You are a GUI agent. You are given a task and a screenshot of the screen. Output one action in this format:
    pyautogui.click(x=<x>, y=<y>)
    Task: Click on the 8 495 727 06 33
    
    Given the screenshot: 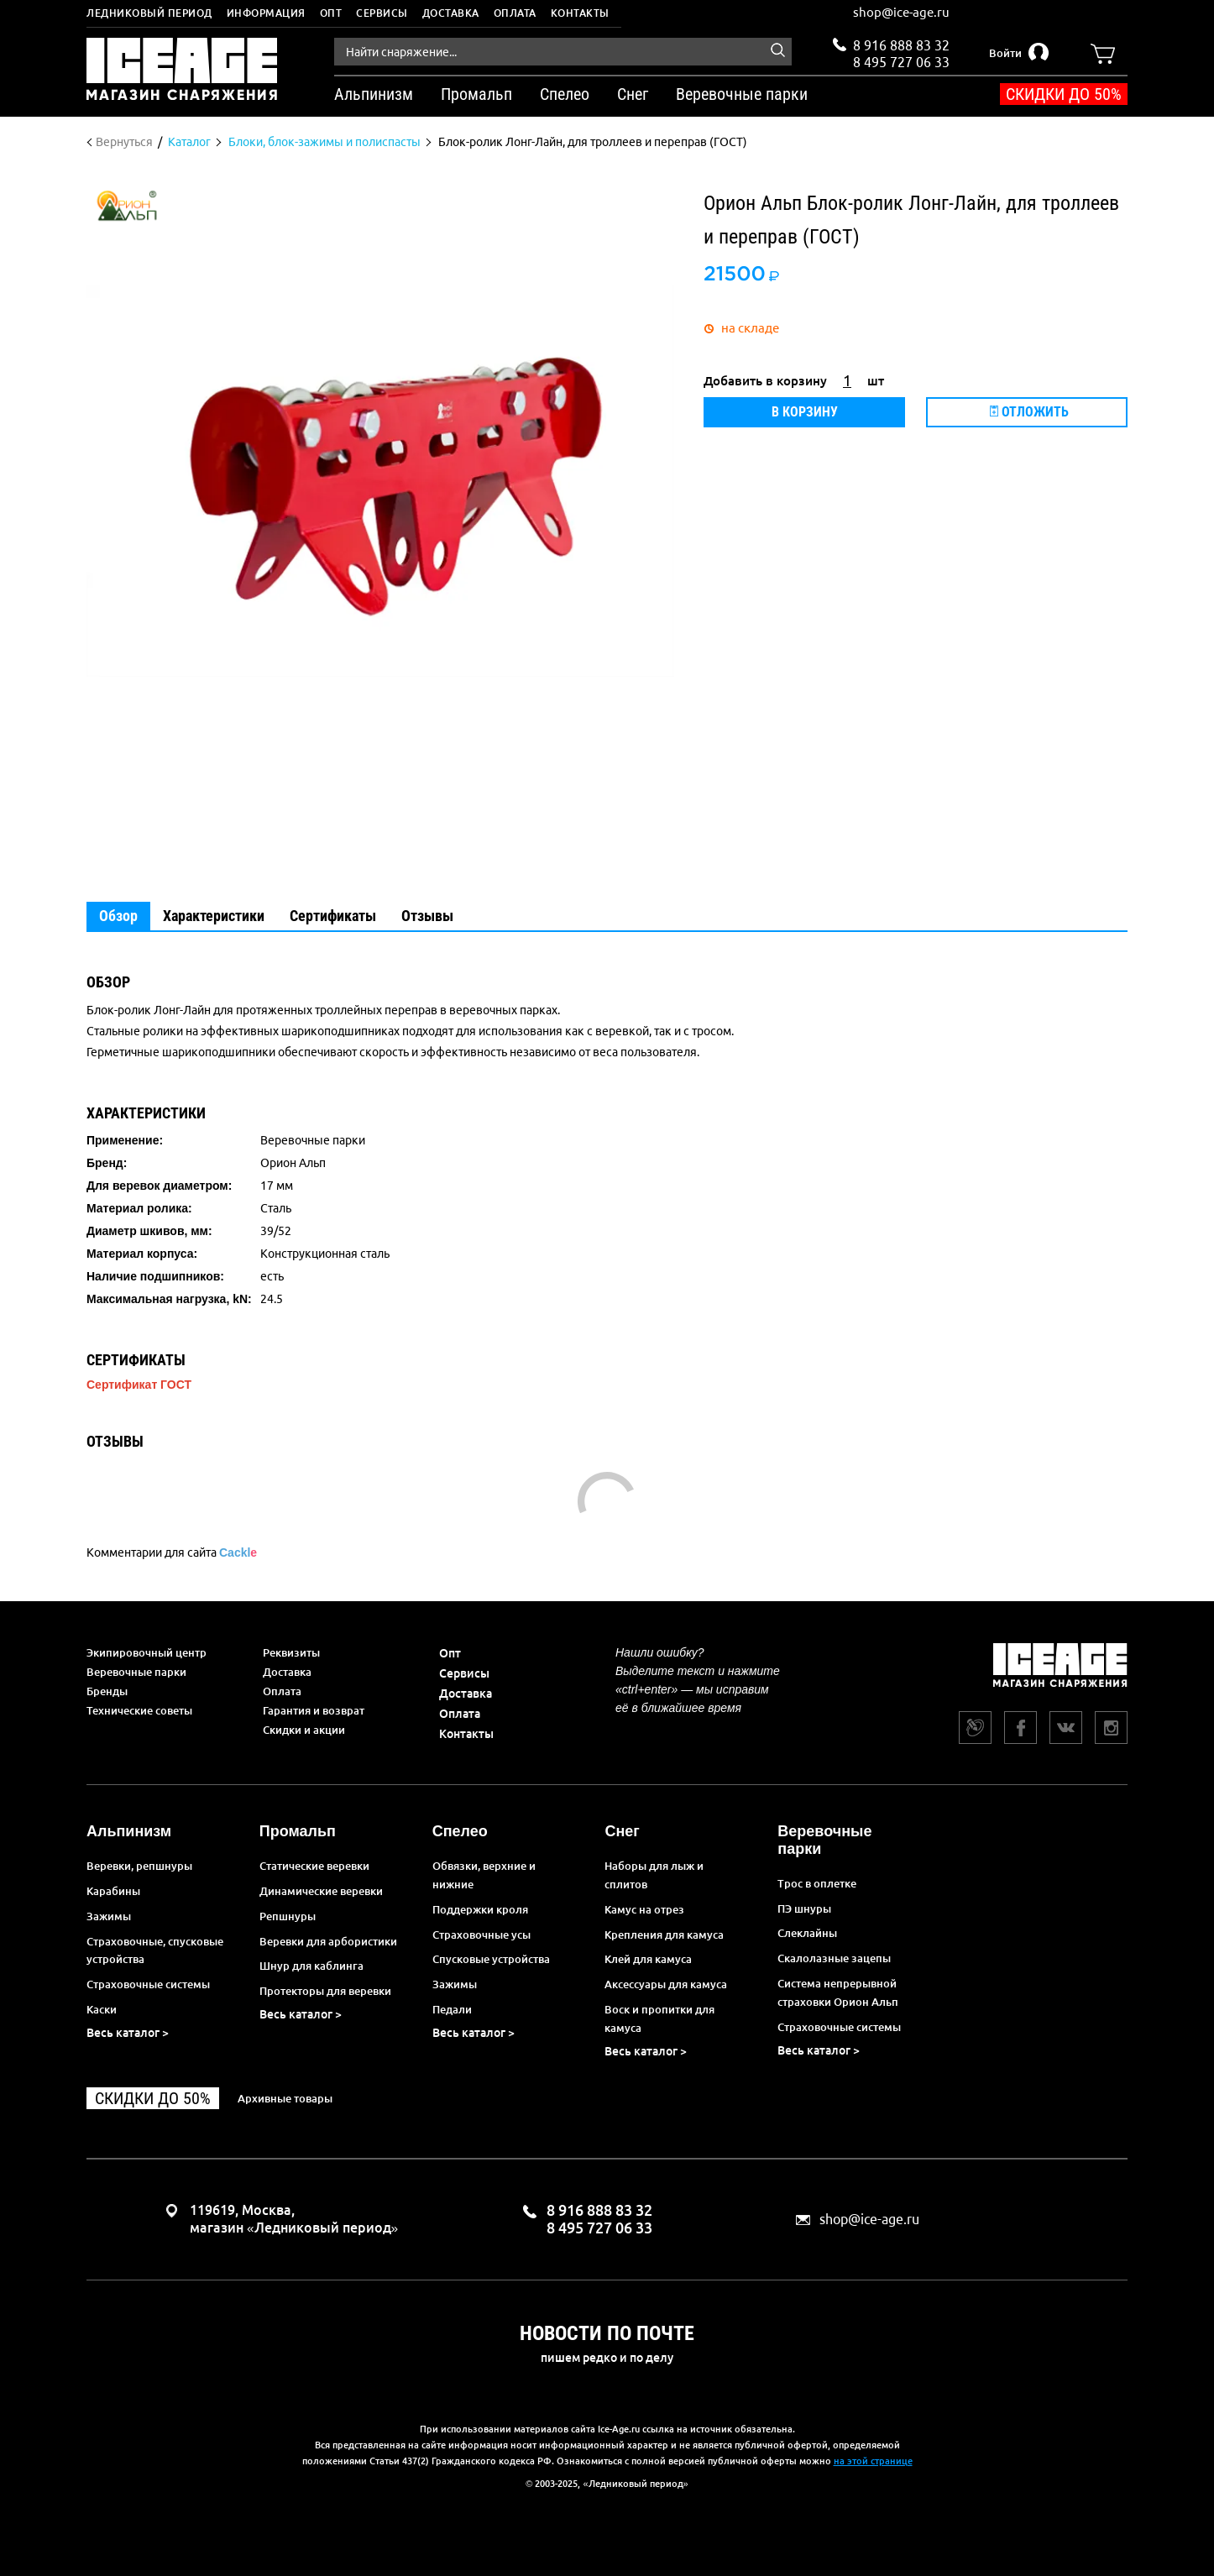 What is the action you would take?
    pyautogui.click(x=901, y=60)
    